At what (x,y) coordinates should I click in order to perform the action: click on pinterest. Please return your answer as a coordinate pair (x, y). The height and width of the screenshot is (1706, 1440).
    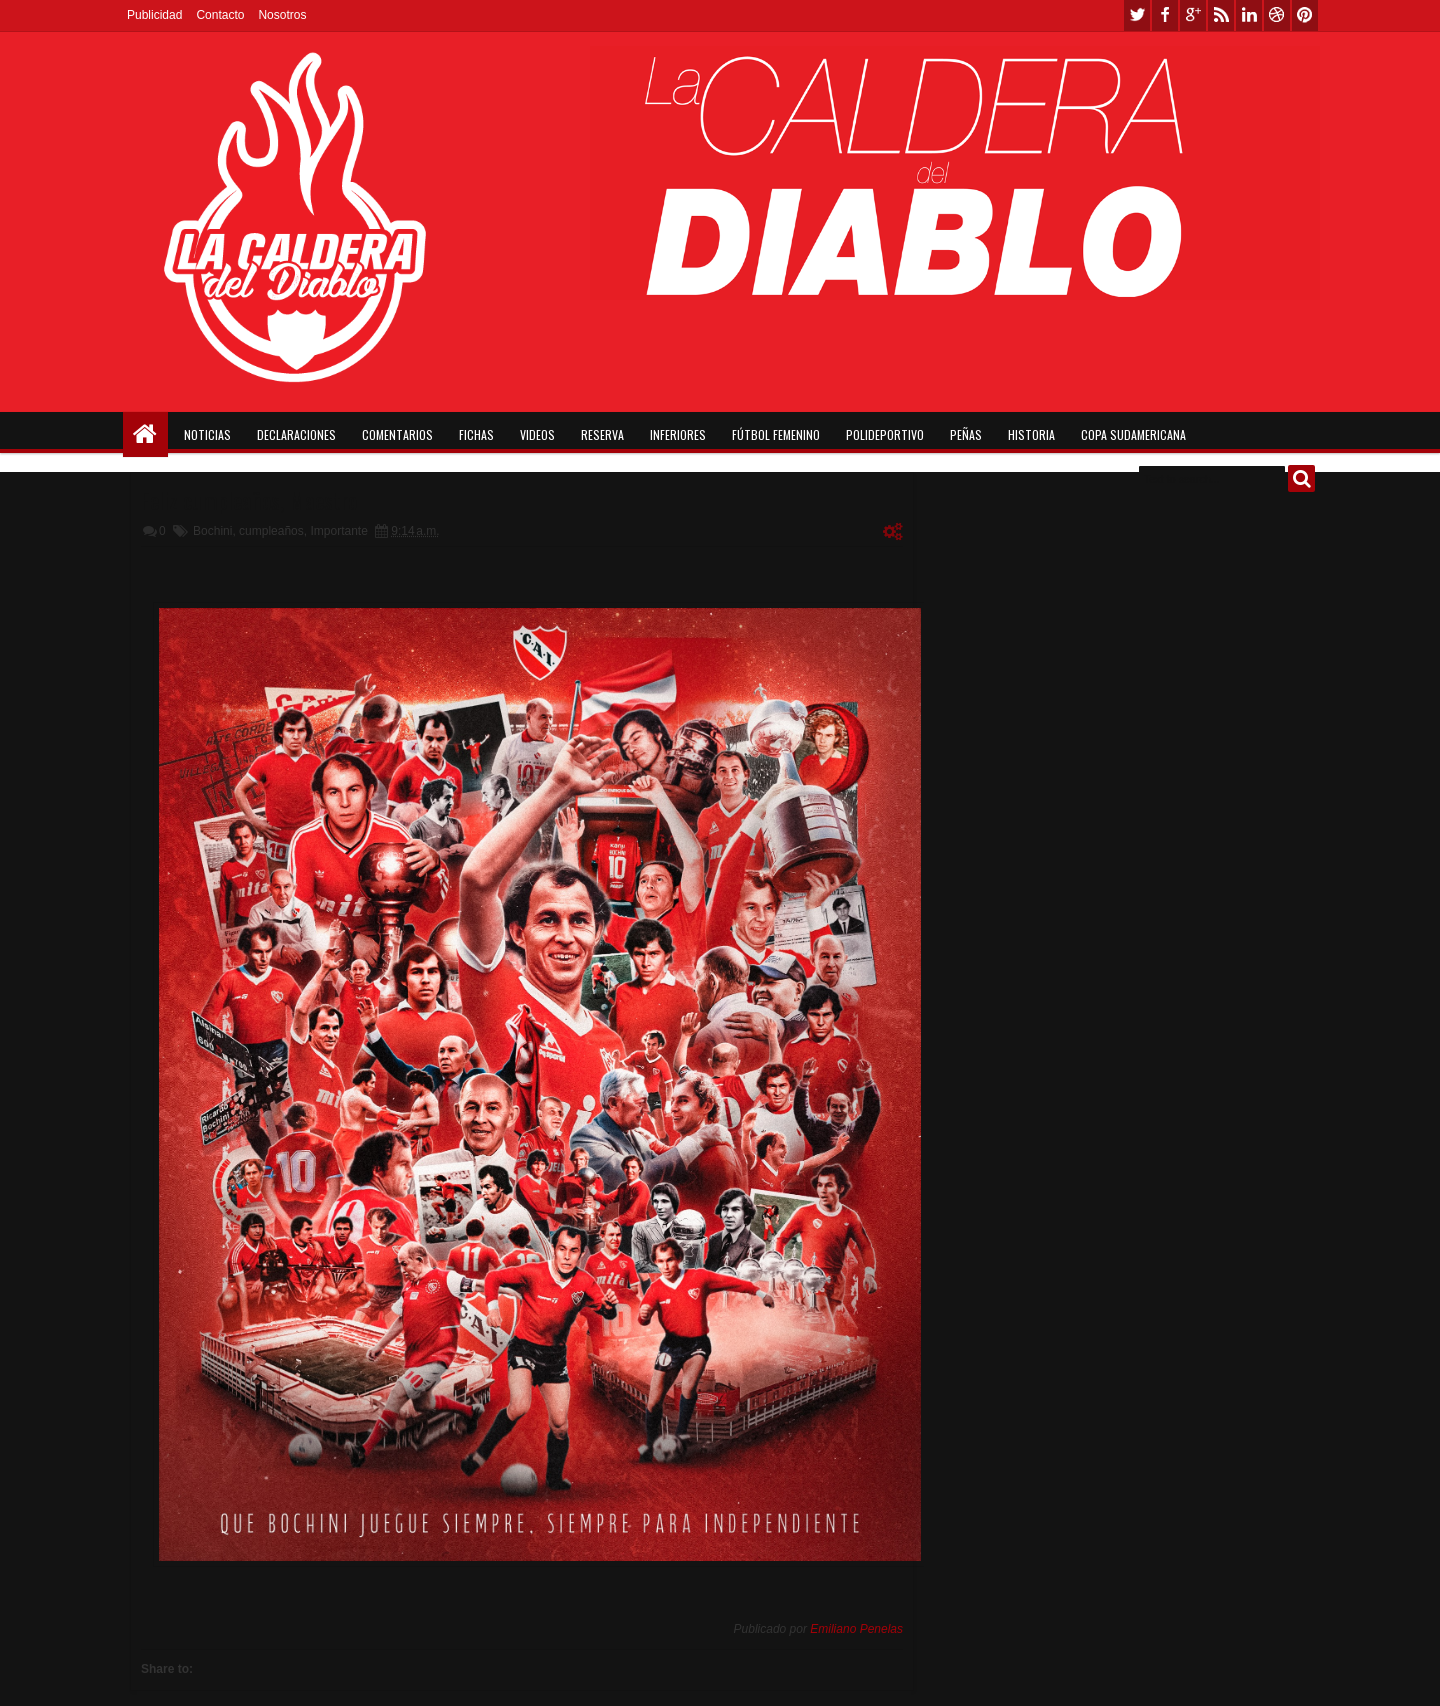
    Looking at the image, I should click on (1305, 15).